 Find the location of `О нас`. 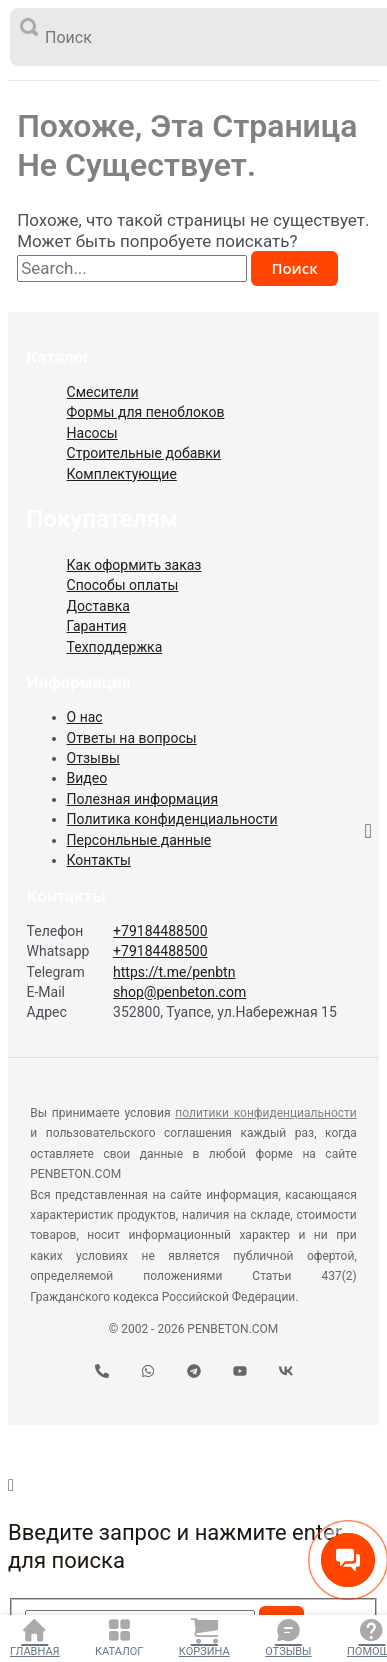

О нас is located at coordinates (85, 717).